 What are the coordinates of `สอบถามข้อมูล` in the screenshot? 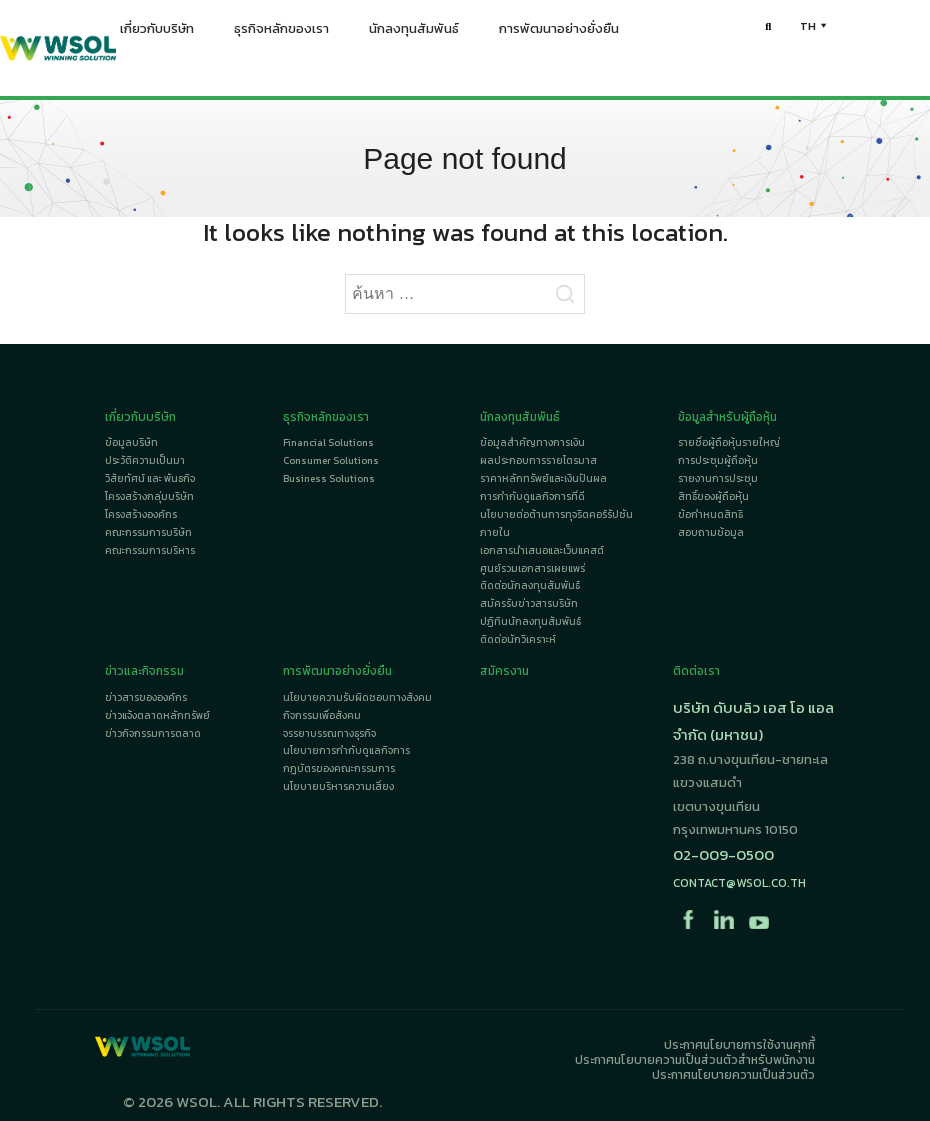 It's located at (711, 532).